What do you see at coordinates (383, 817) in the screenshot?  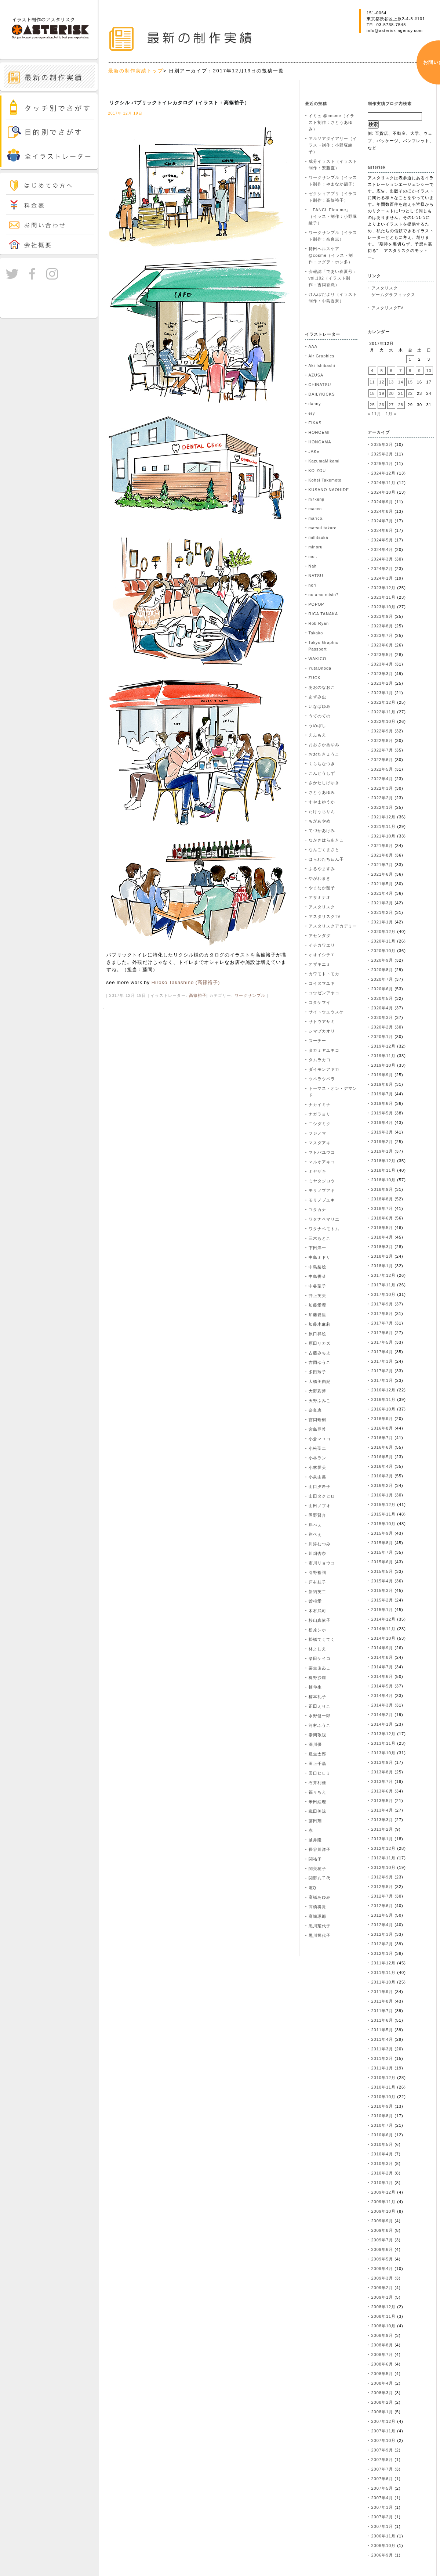 I see `2021年12月` at bounding box center [383, 817].